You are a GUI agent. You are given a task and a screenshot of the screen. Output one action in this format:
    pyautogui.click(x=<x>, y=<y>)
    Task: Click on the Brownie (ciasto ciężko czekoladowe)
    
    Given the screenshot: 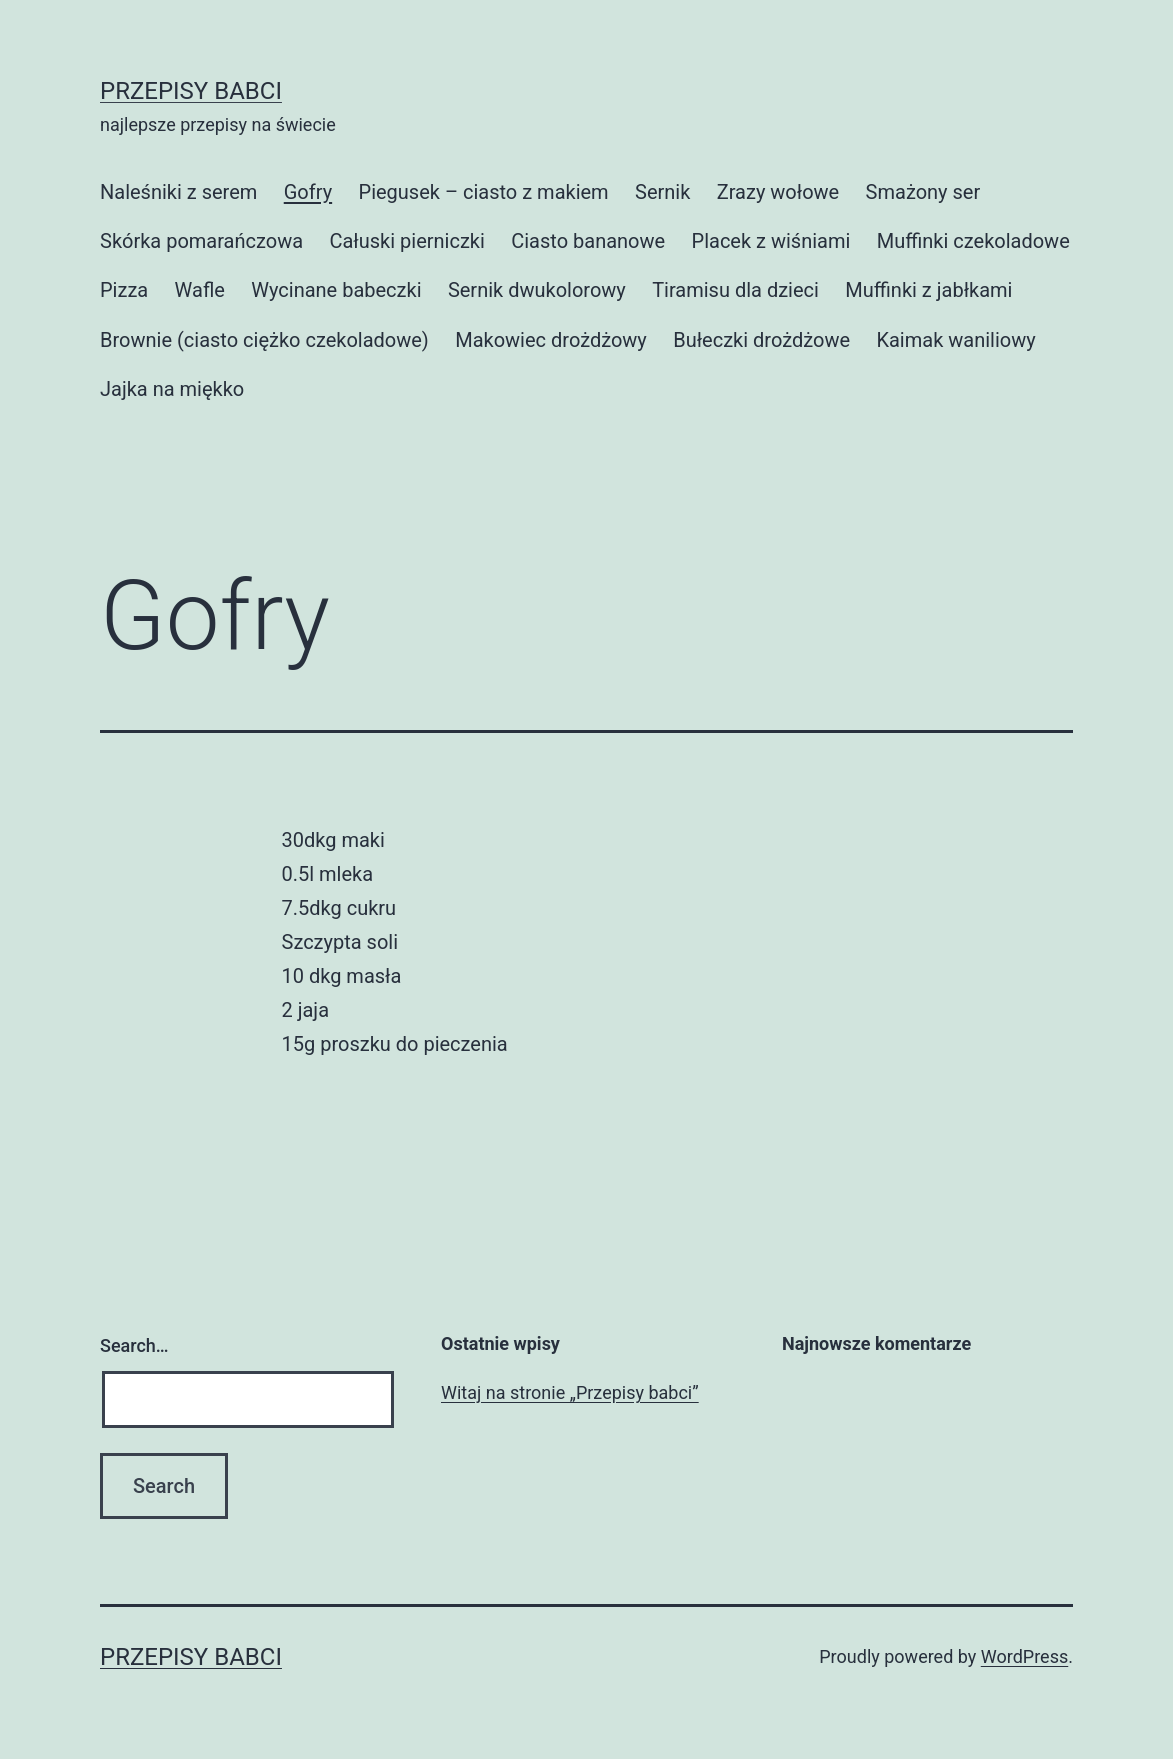 What is the action you would take?
    pyautogui.click(x=264, y=340)
    